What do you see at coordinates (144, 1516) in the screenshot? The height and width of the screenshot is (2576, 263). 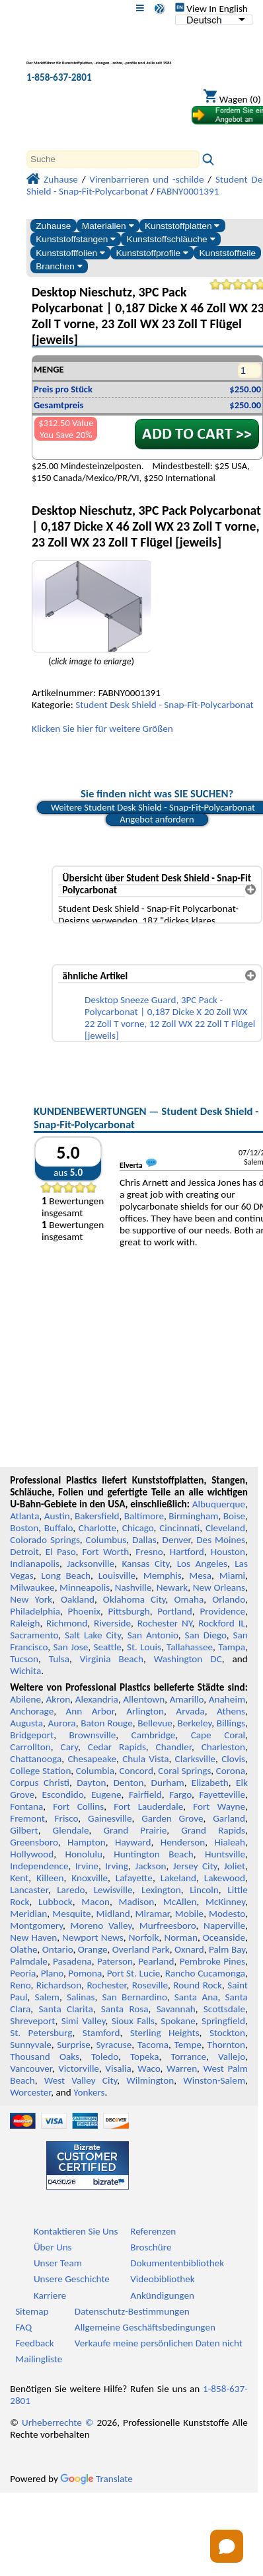 I see `Baltimore` at bounding box center [144, 1516].